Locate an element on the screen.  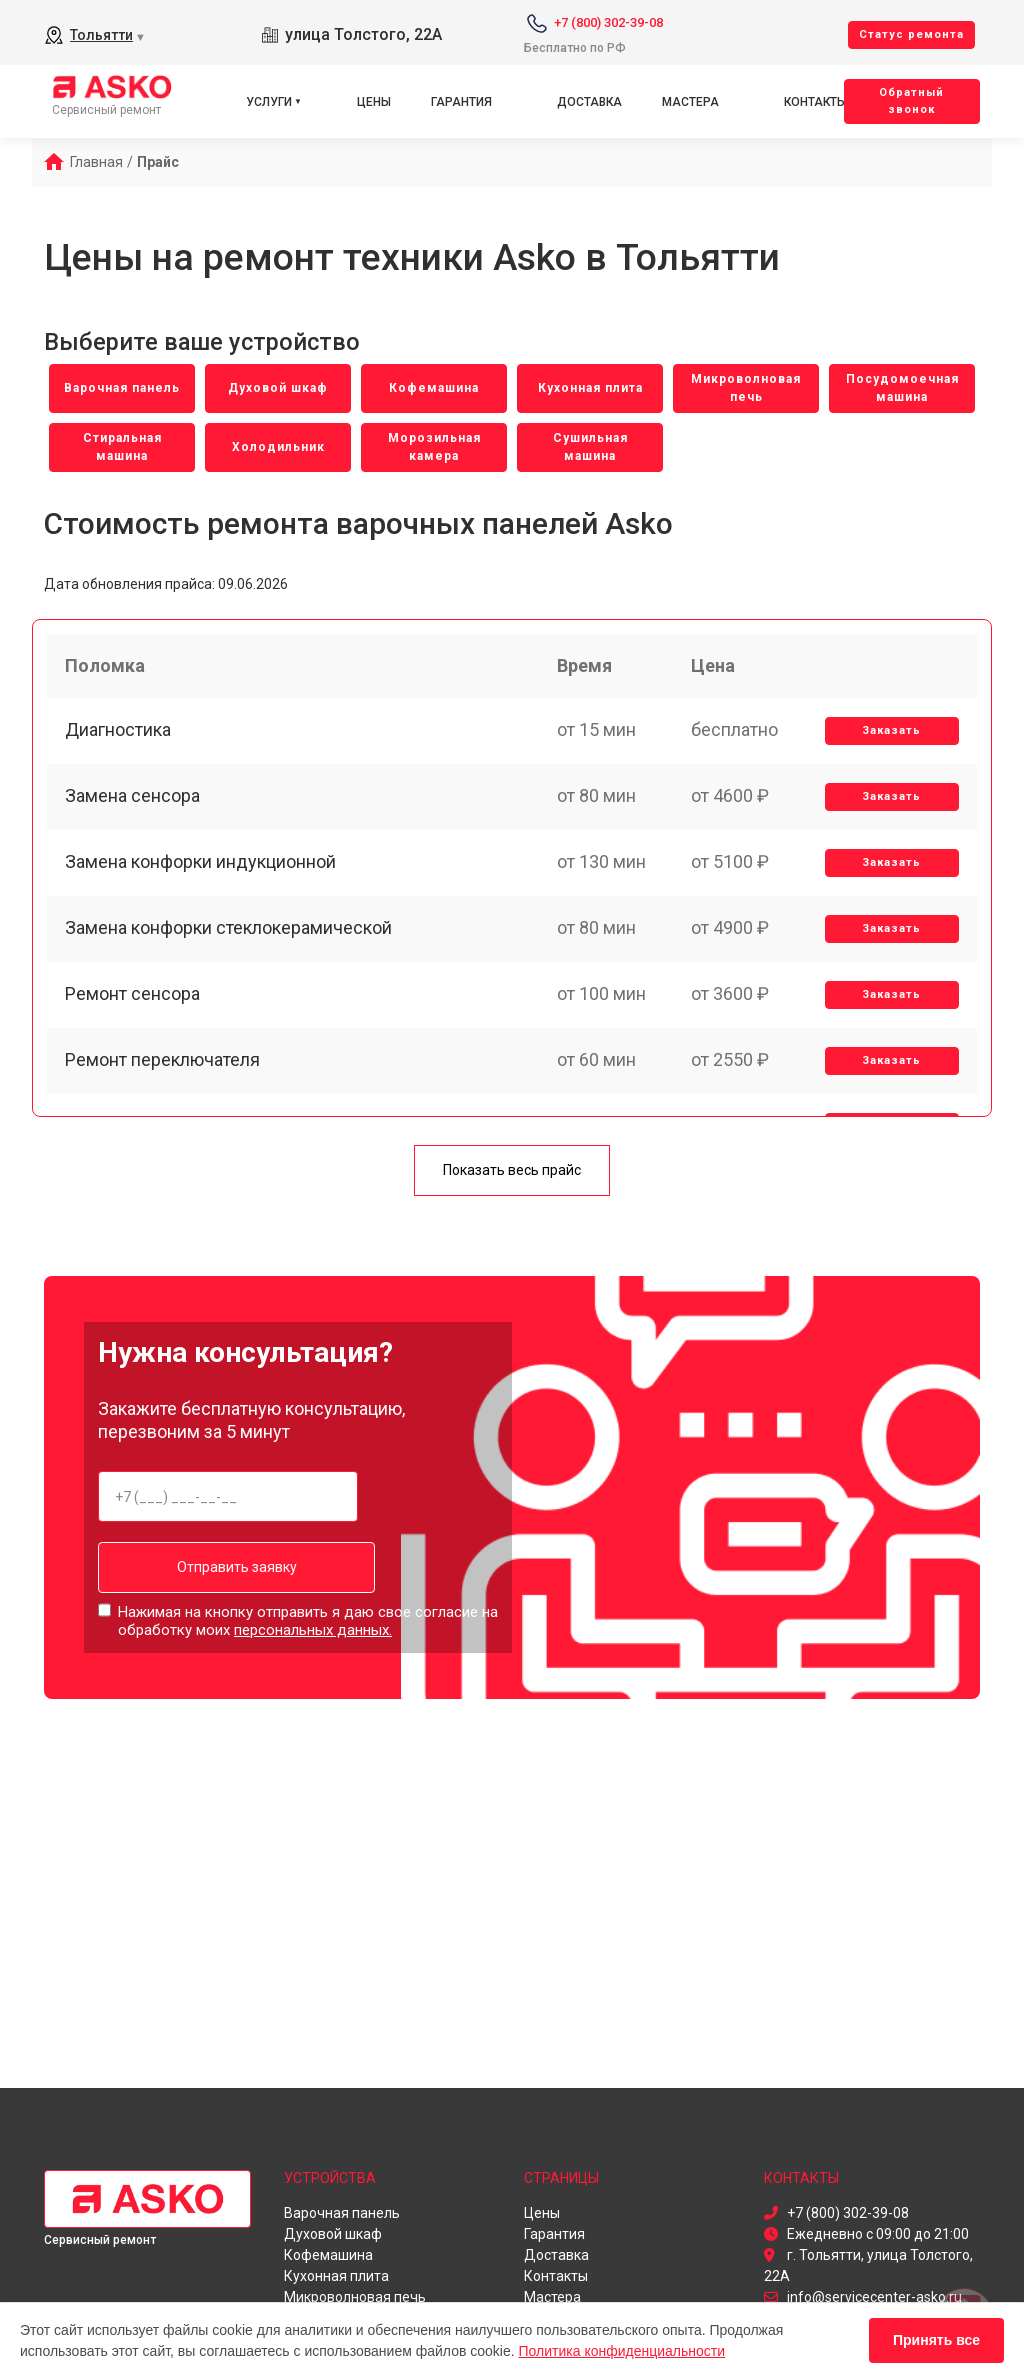
персональных данных. is located at coordinates (313, 1630).